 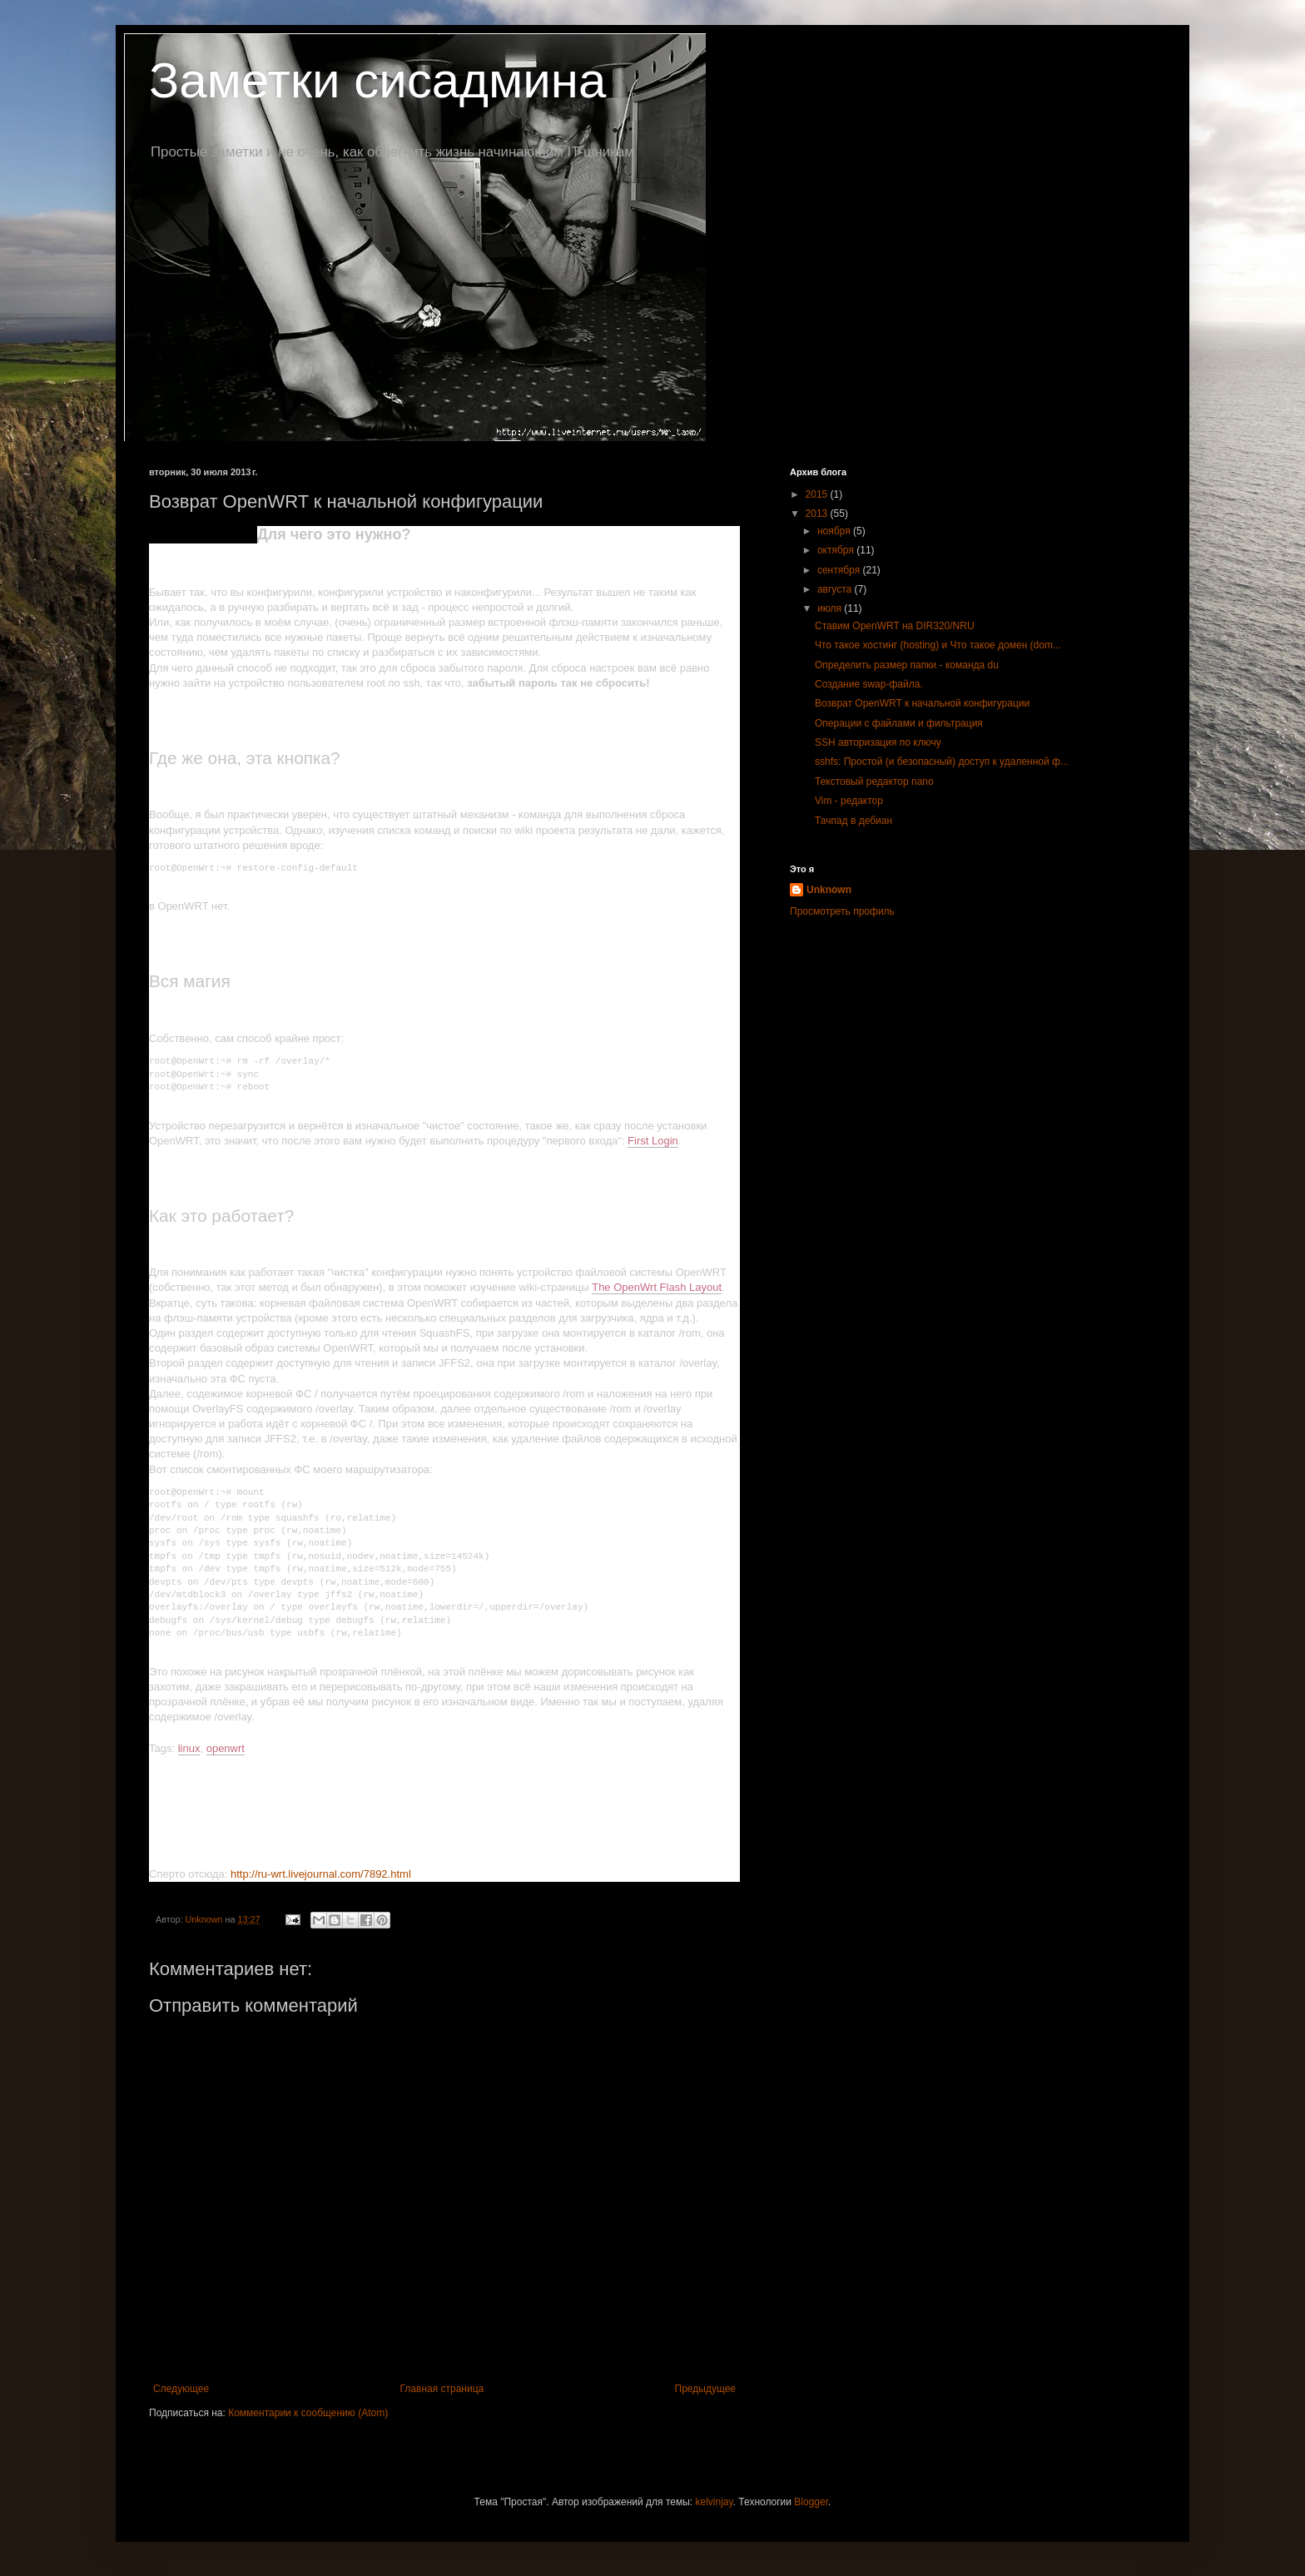 I want to click on Vim - редактор, so click(x=849, y=801).